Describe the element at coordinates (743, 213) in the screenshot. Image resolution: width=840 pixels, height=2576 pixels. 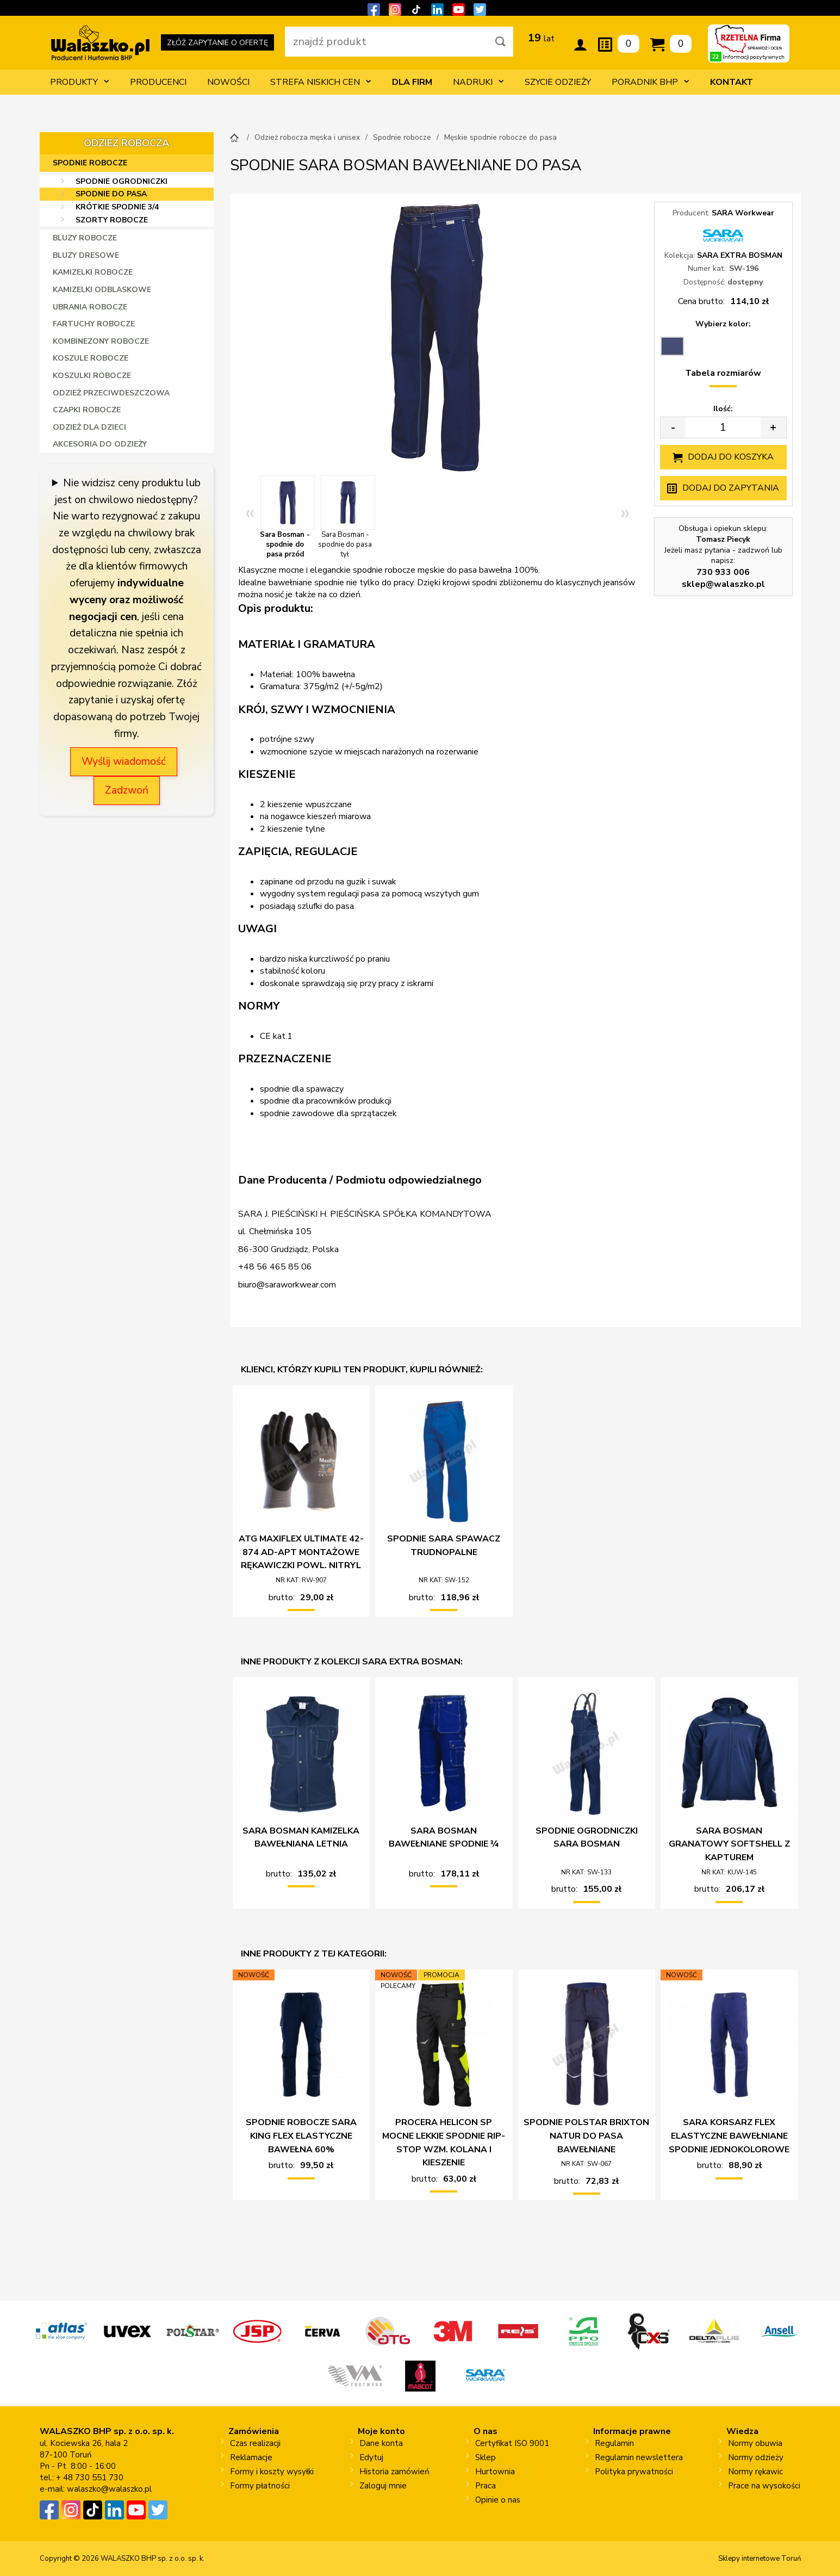
I see `SARA Workwear` at that location.